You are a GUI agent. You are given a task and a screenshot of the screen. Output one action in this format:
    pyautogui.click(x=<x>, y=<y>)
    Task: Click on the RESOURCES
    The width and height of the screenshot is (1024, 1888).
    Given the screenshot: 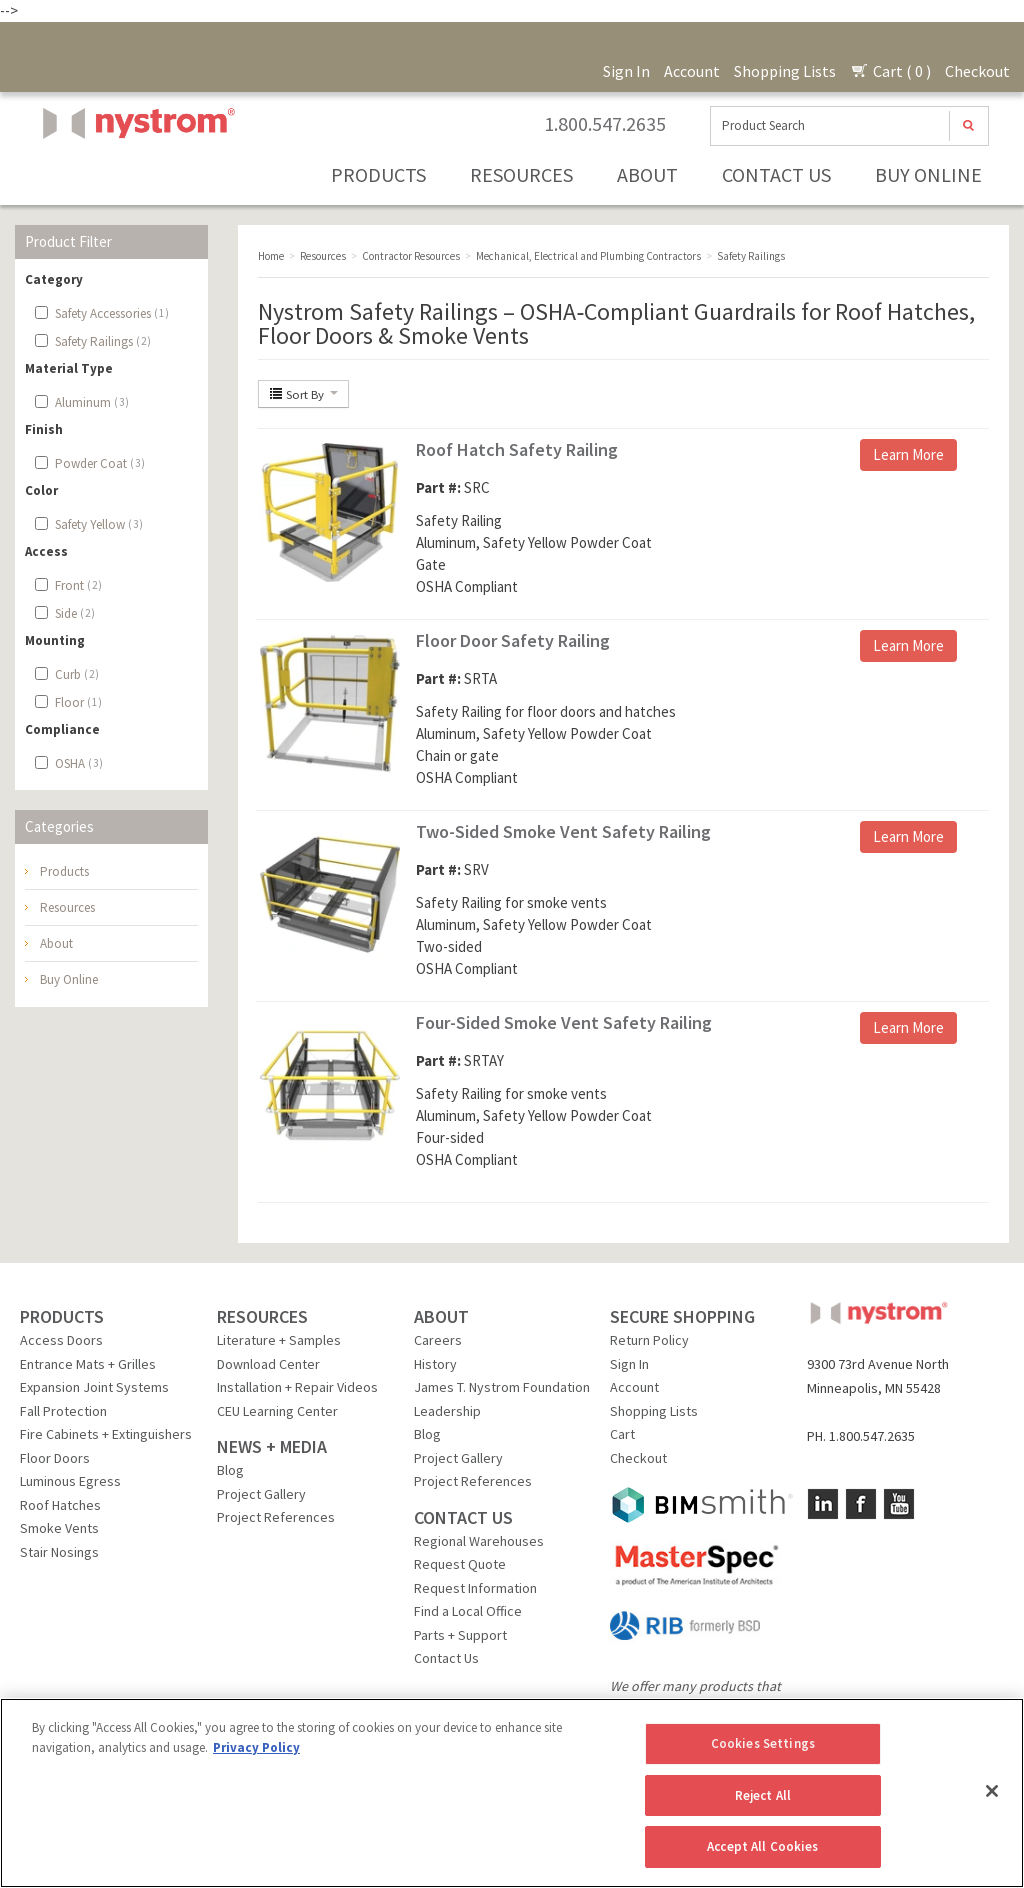 What is the action you would take?
    pyautogui.click(x=262, y=1316)
    